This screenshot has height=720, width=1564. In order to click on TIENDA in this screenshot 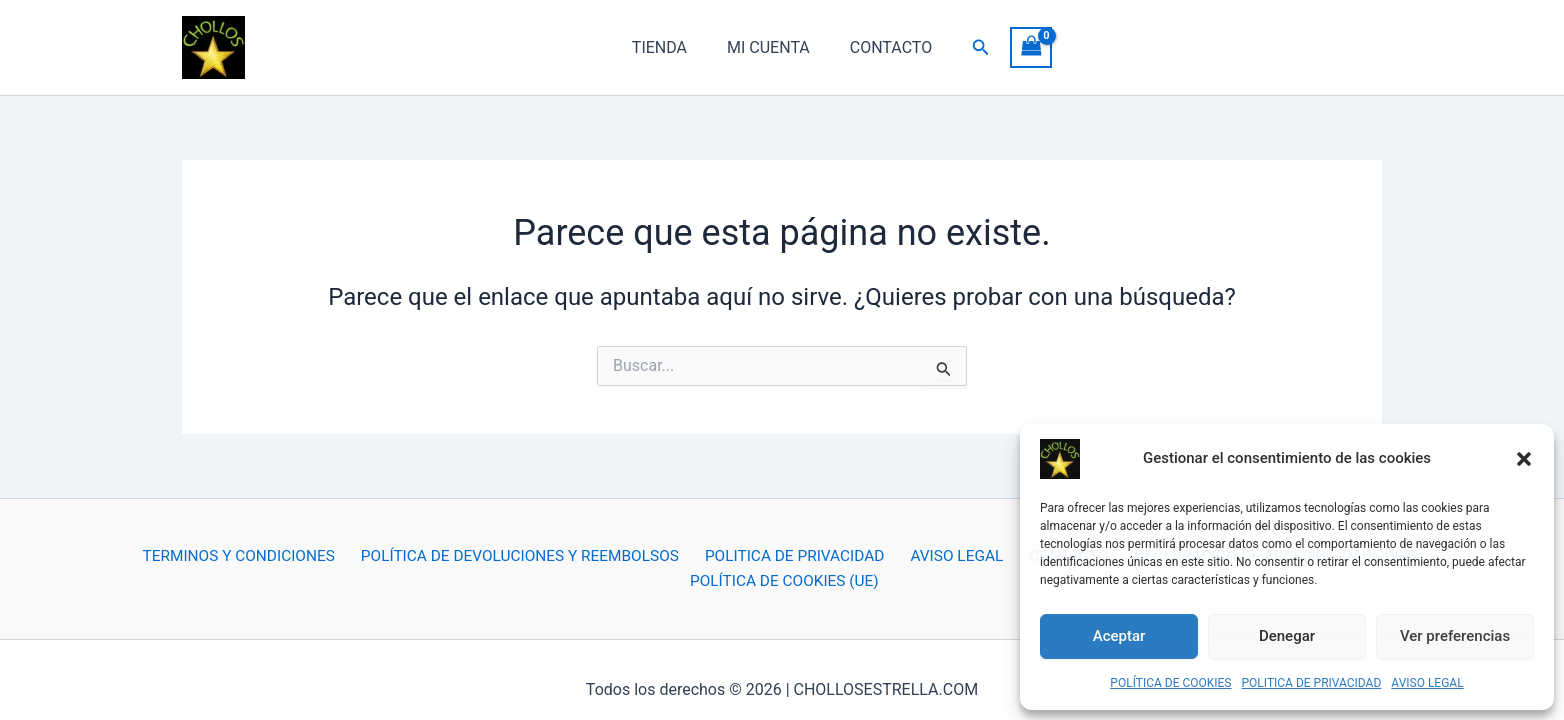, I will do `click(667, 47)`.